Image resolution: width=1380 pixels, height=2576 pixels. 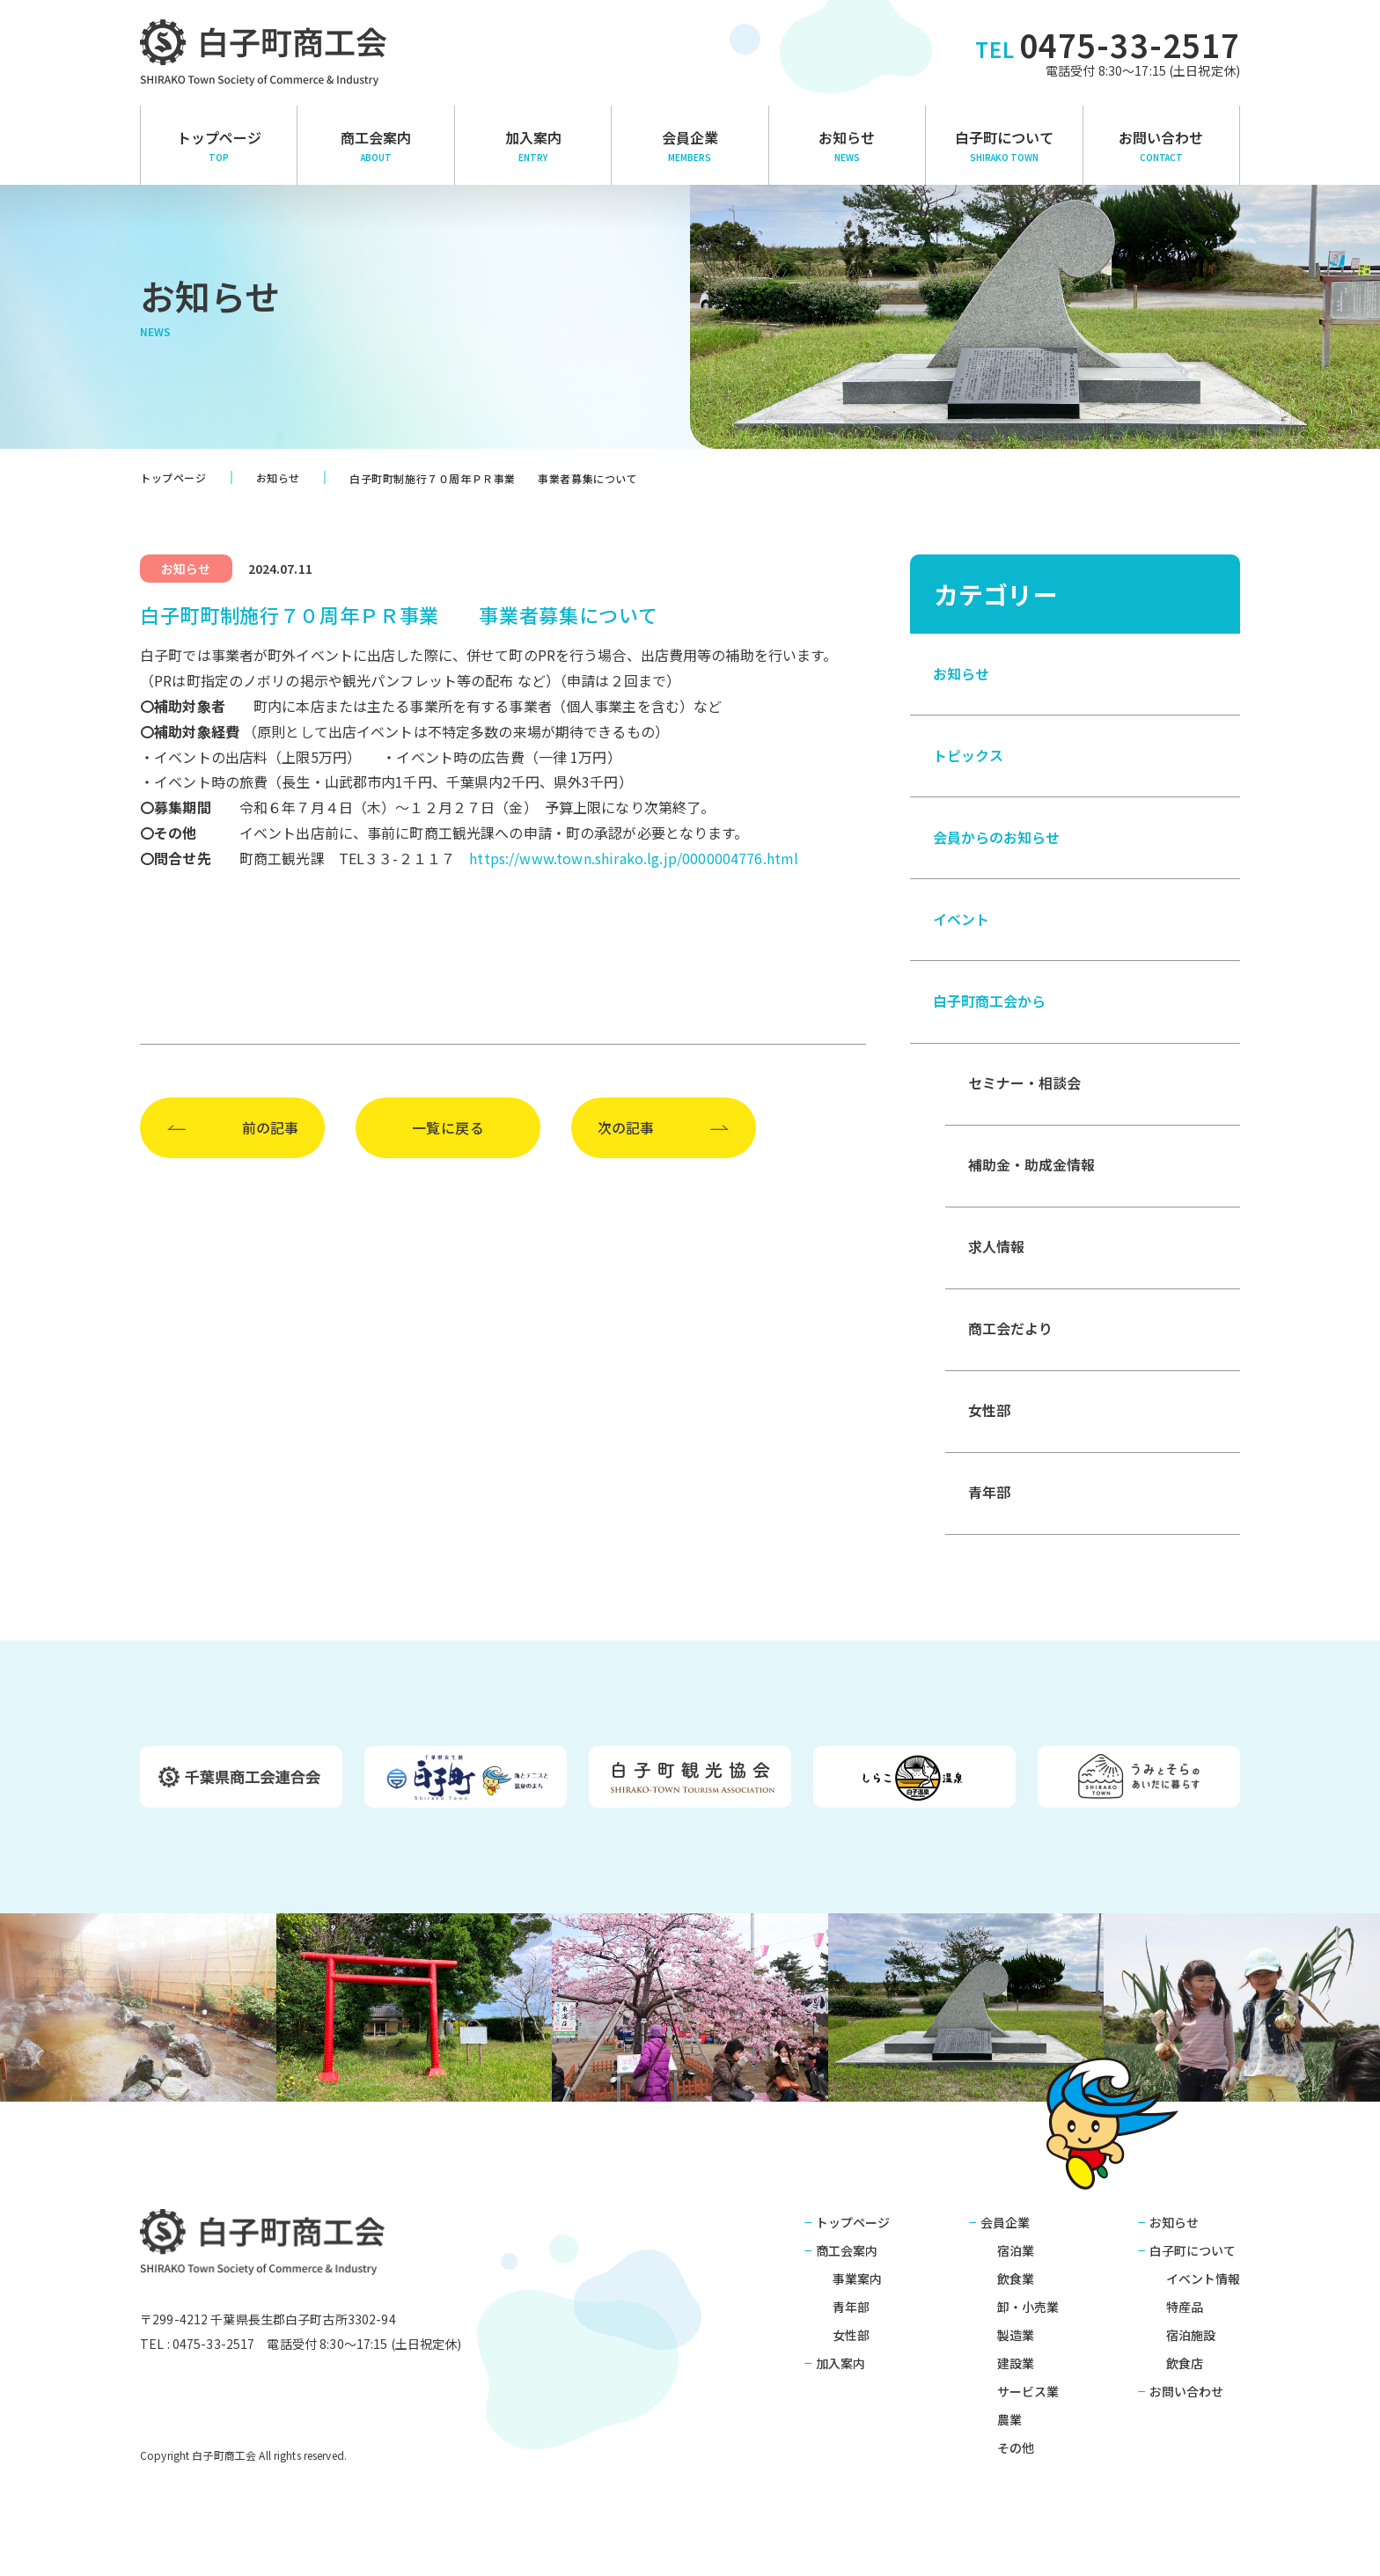 What do you see at coordinates (689, 145) in the screenshot?
I see `会員企業` at bounding box center [689, 145].